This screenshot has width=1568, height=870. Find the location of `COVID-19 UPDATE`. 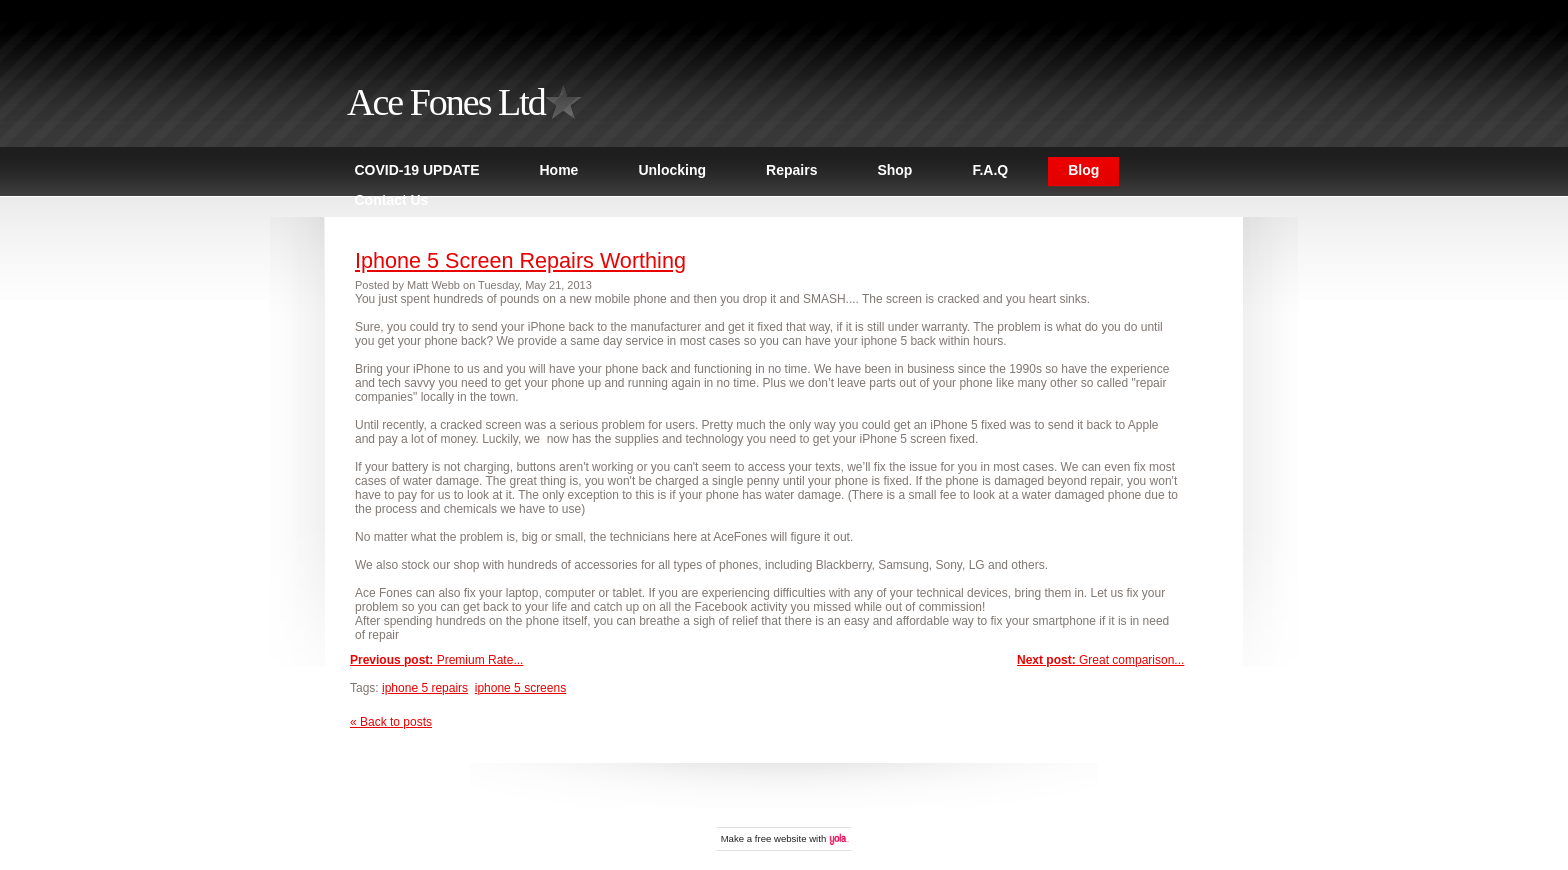

COVID-19 UPDATE is located at coordinates (417, 170).